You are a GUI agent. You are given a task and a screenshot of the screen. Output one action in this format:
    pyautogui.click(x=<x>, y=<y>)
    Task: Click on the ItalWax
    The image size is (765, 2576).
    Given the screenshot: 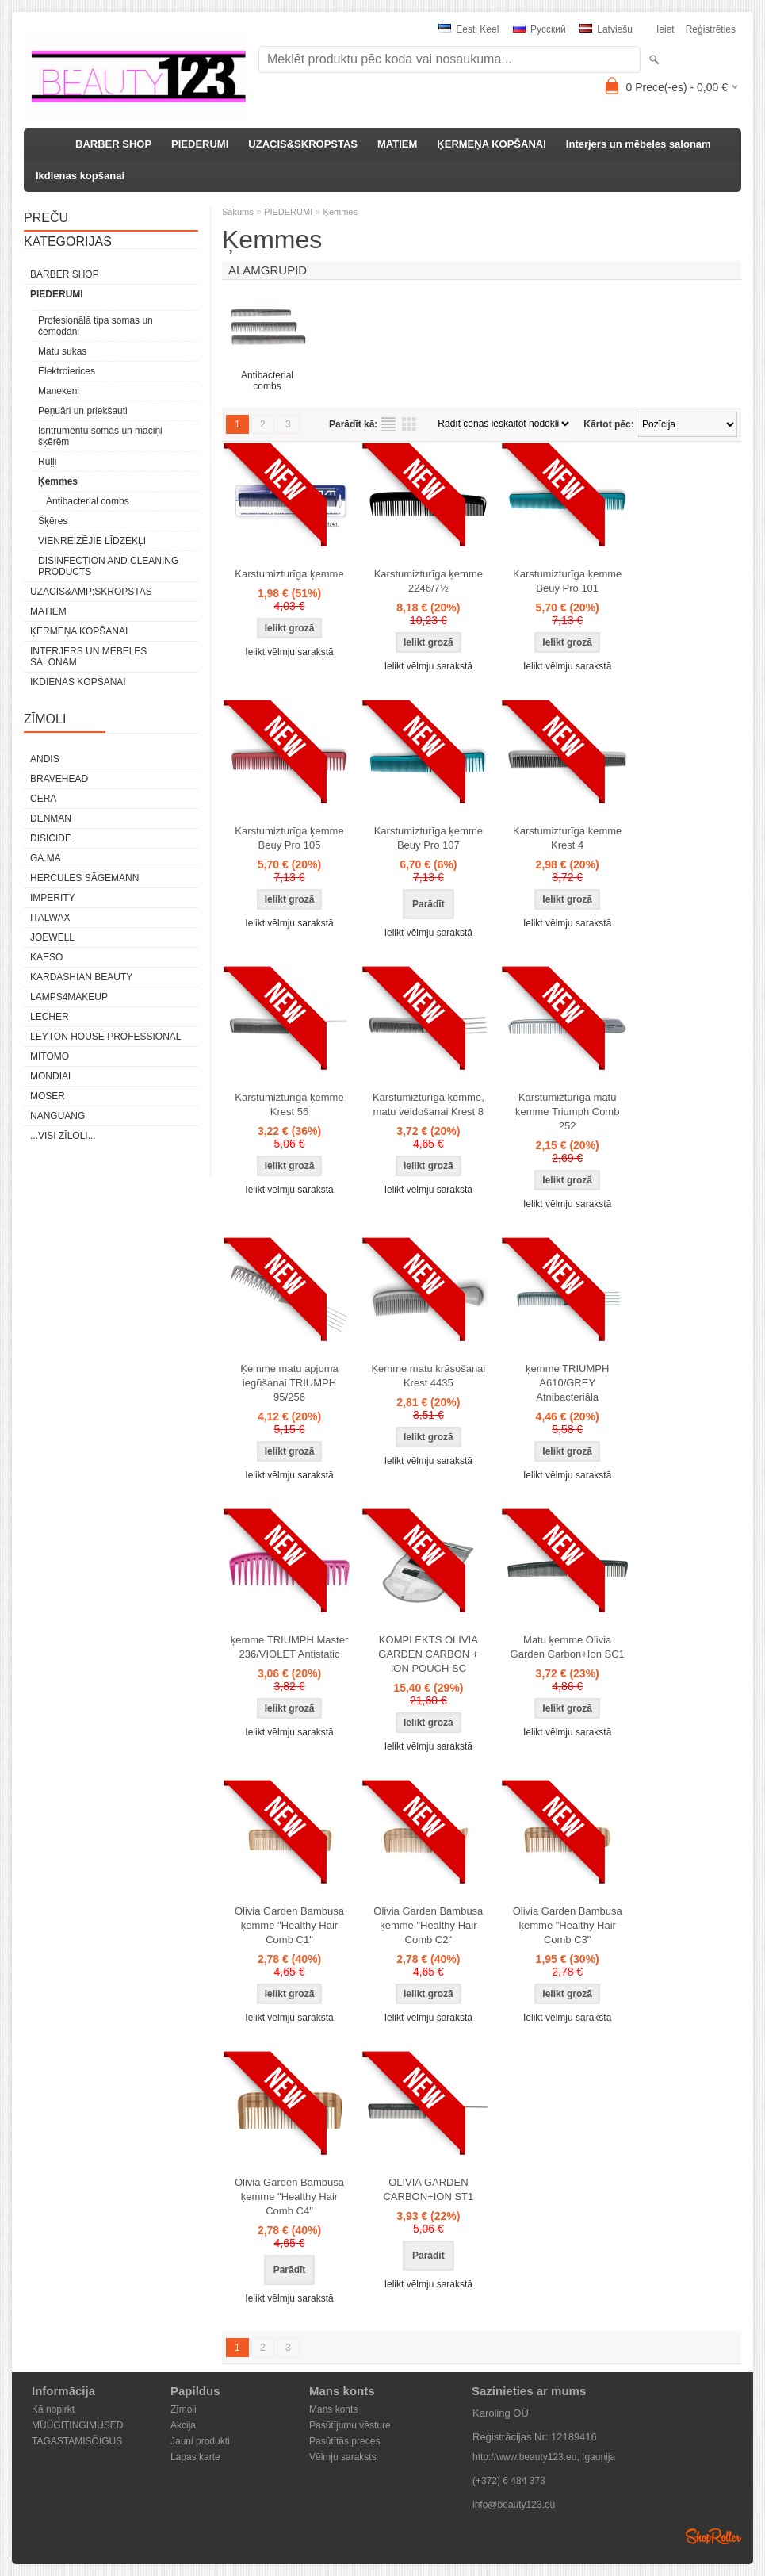 What is the action you would take?
    pyautogui.click(x=50, y=917)
    